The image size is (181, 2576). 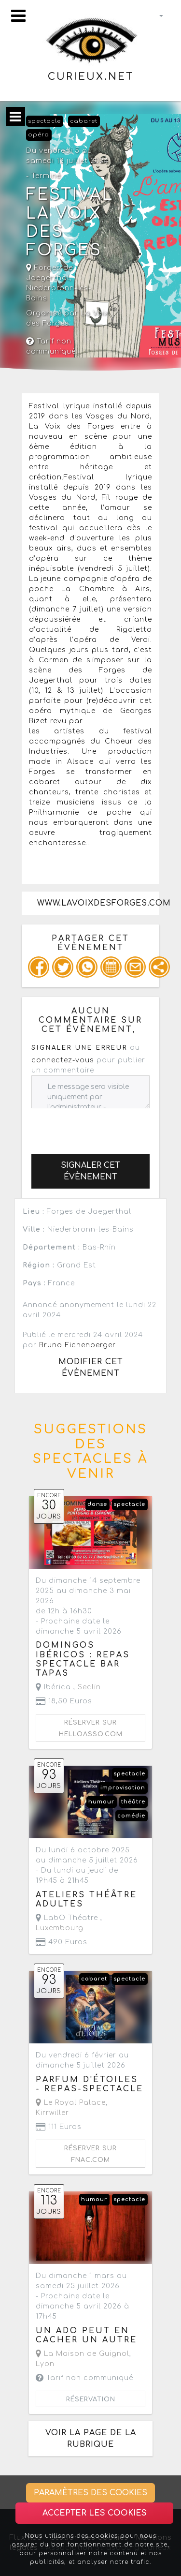 What do you see at coordinates (90, 1367) in the screenshot?
I see `Modifier cet évènement` at bounding box center [90, 1367].